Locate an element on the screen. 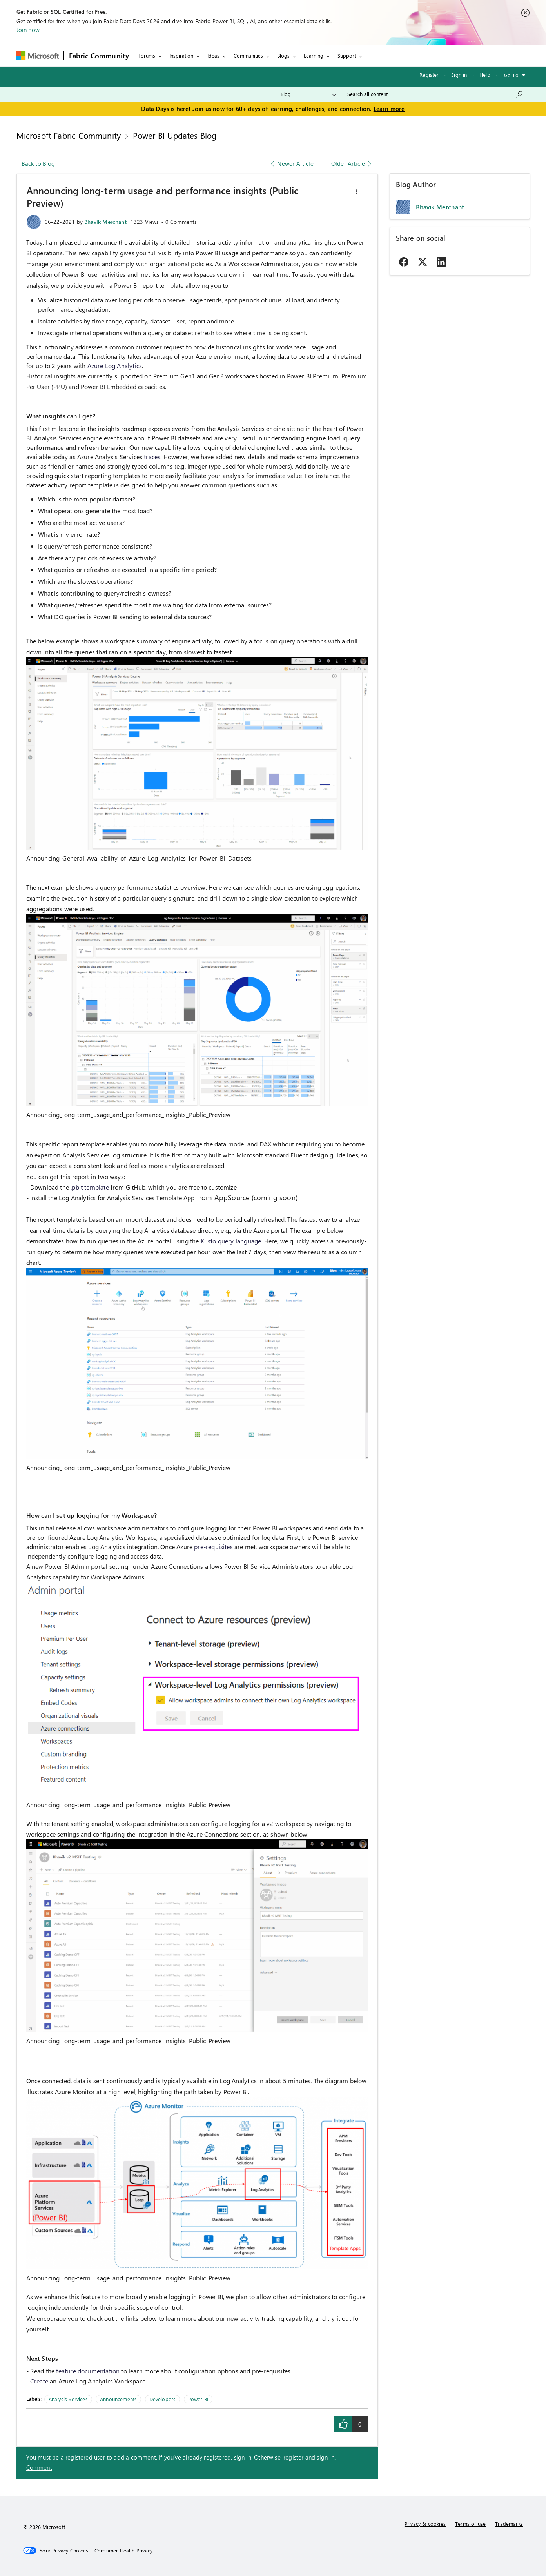  Inspiration is located at coordinates (181, 55).